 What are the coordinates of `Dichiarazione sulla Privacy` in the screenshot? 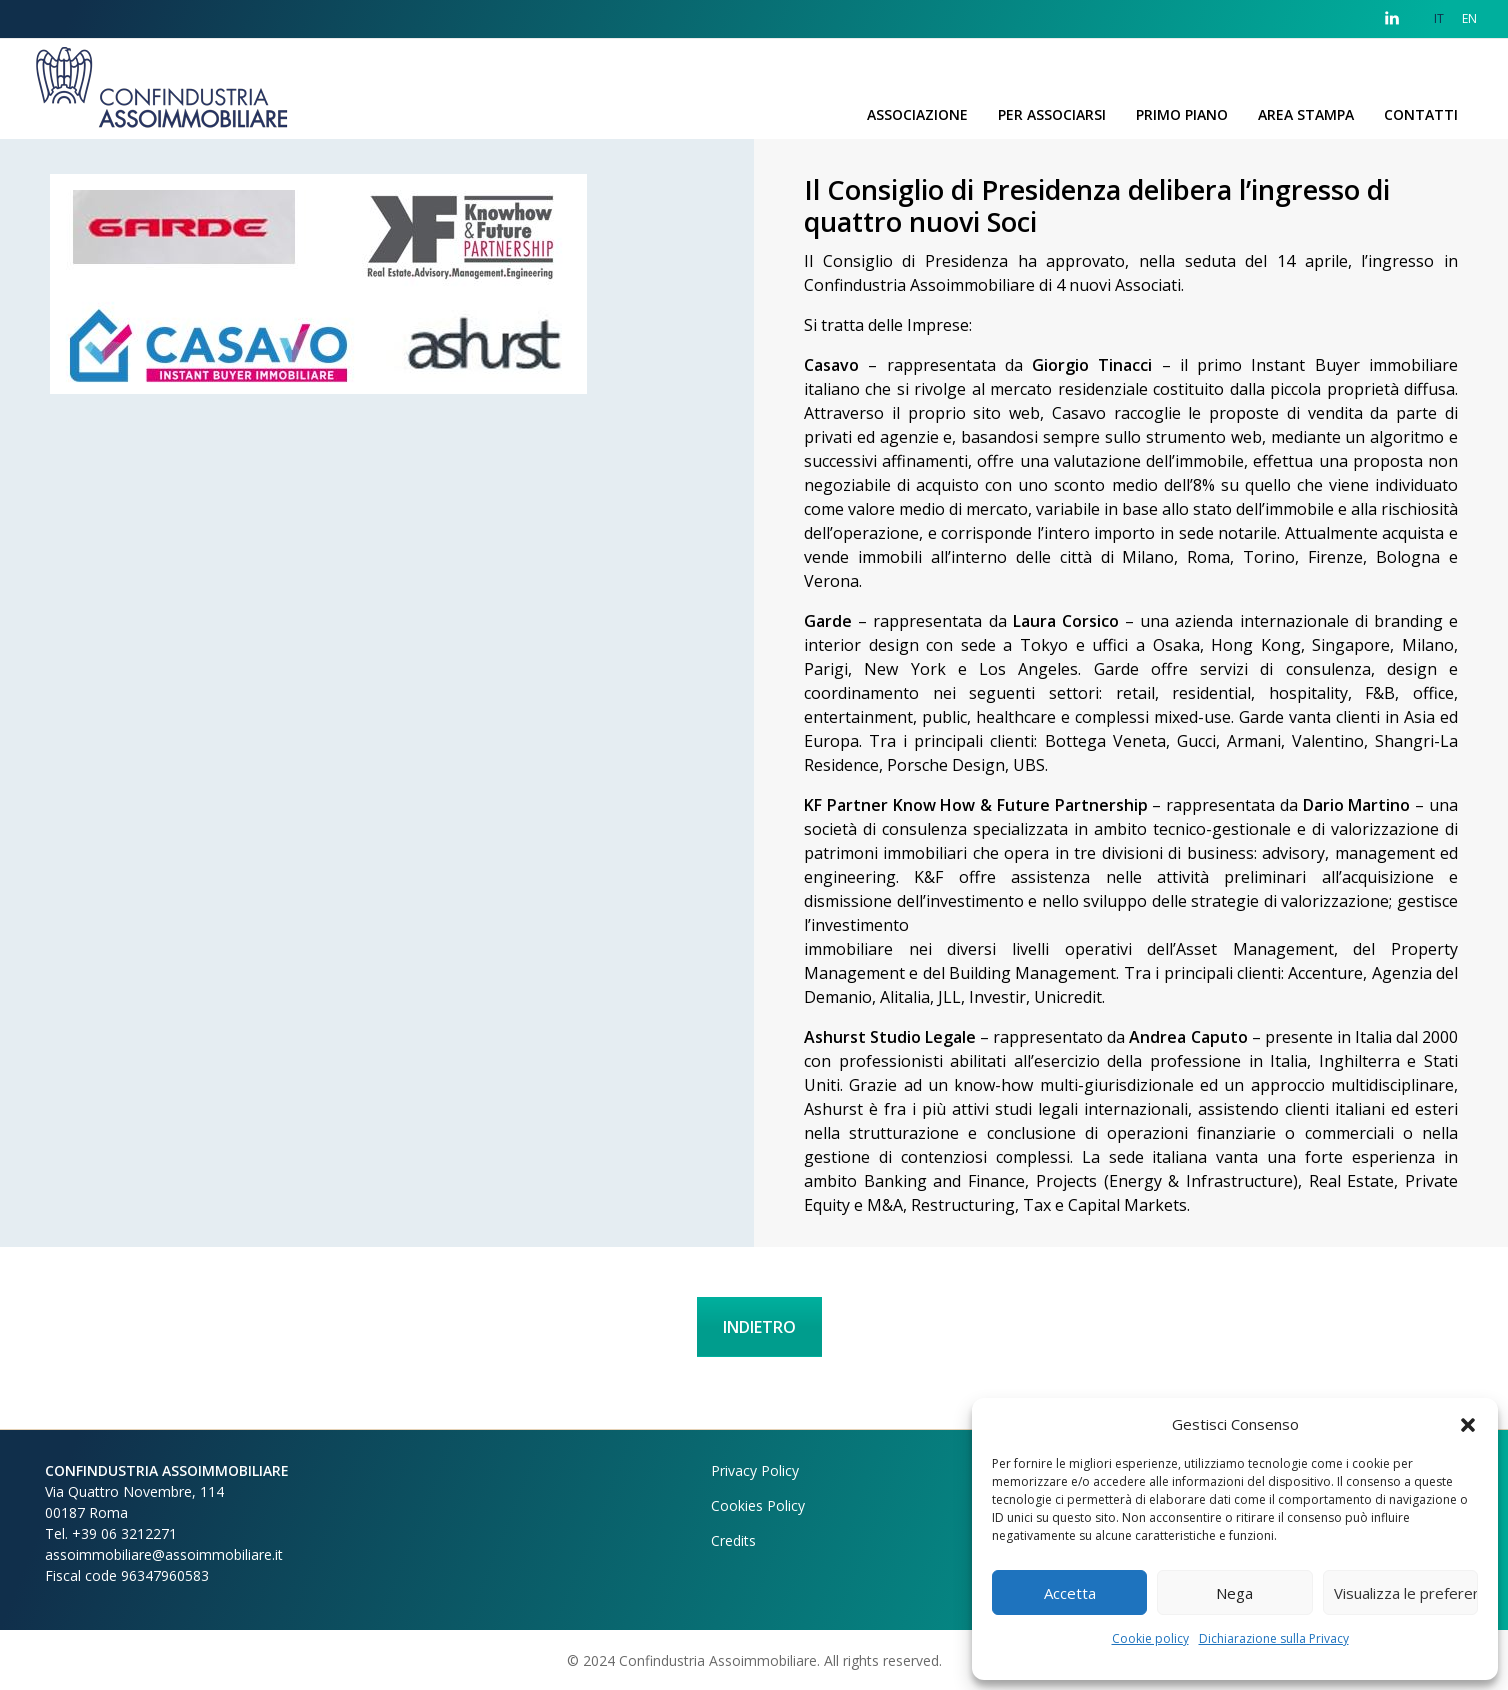 It's located at (1274, 1638).